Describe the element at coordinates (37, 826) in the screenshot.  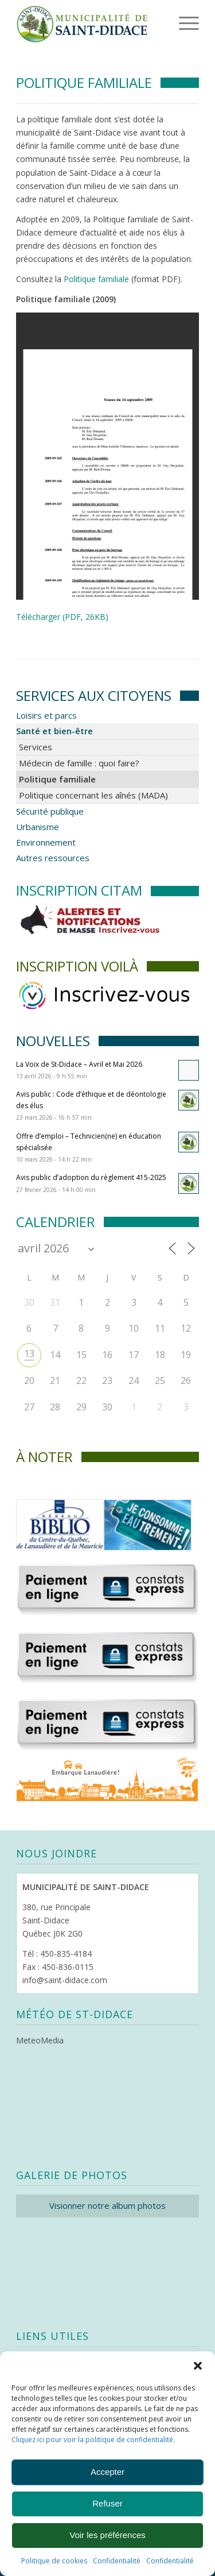
I see `Urbanisme` at that location.